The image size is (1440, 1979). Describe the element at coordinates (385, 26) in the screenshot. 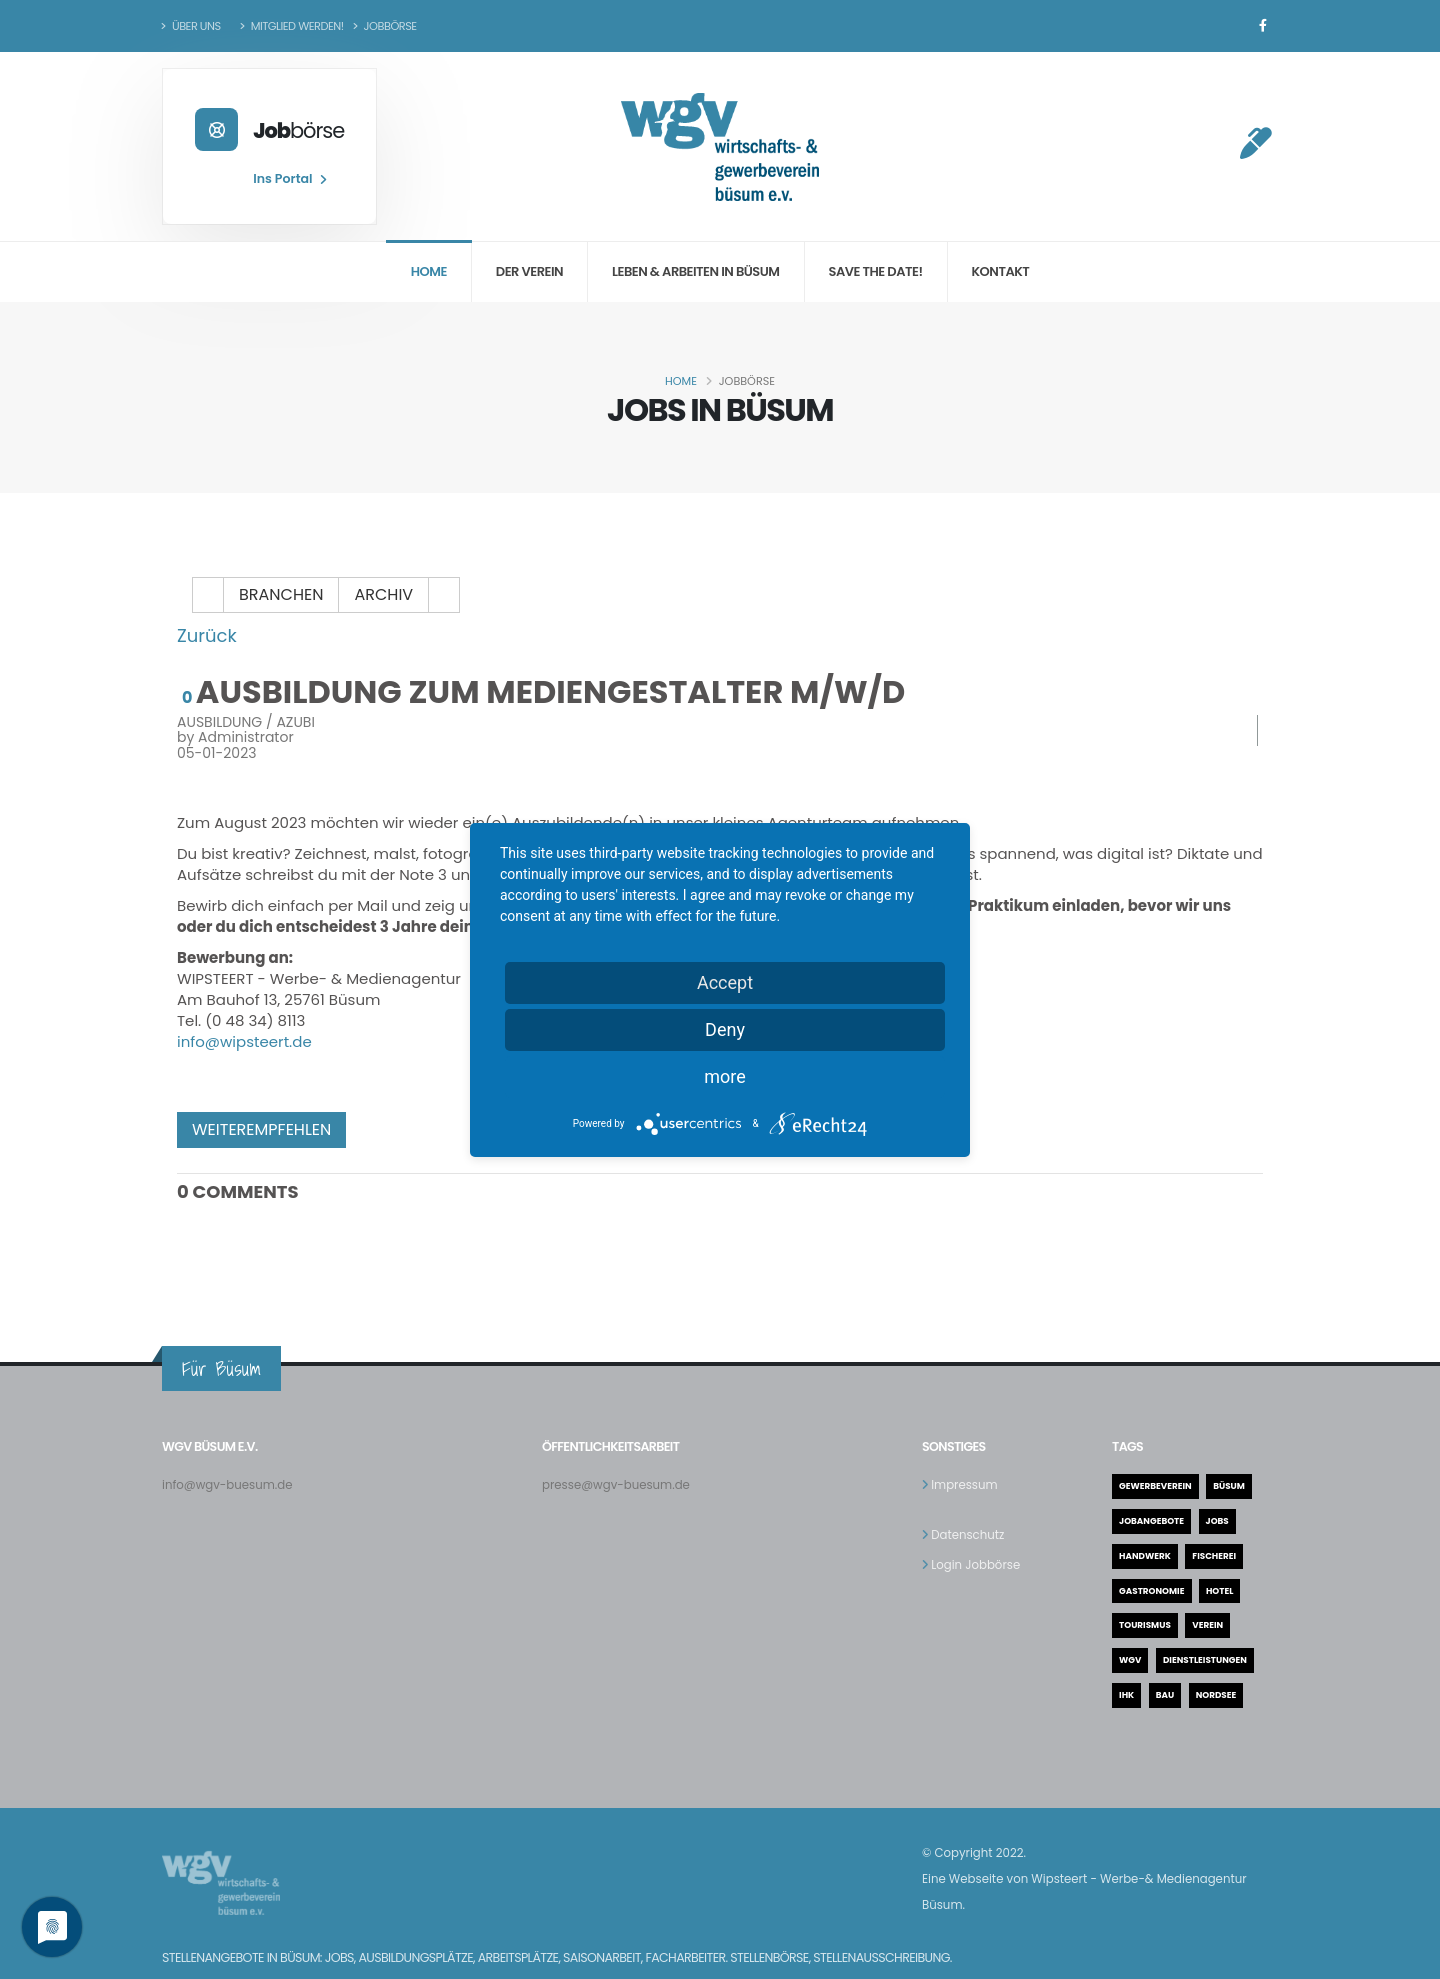

I see `Jobbörse` at that location.